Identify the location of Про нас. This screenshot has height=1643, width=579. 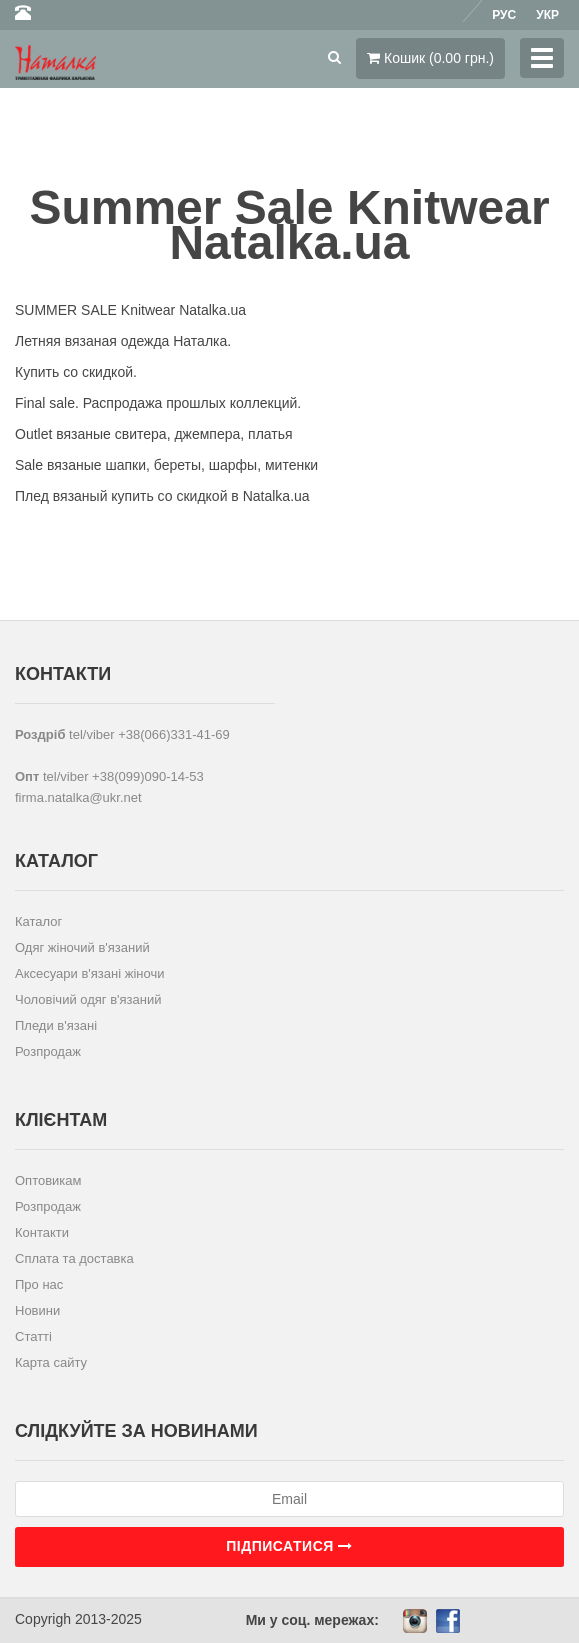
(39, 1284).